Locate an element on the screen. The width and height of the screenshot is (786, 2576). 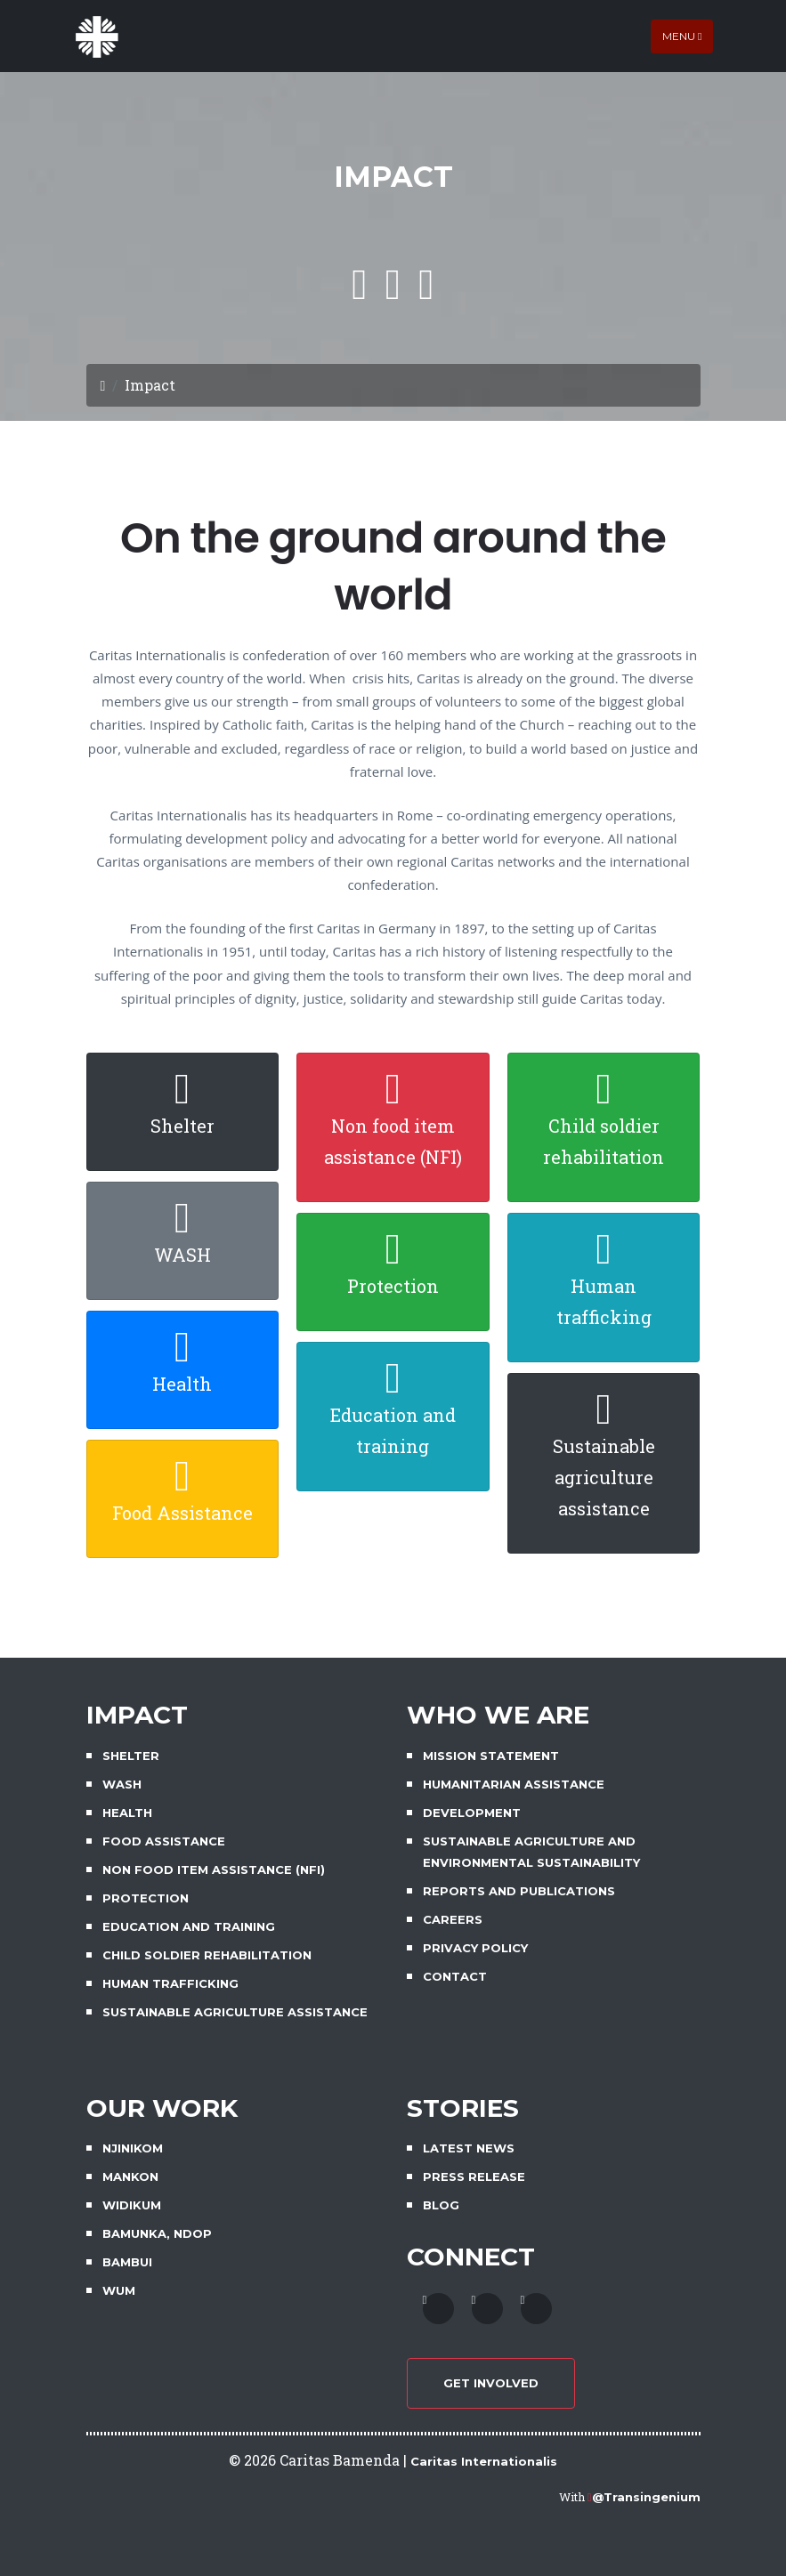
BAMBUI is located at coordinates (127, 2262).